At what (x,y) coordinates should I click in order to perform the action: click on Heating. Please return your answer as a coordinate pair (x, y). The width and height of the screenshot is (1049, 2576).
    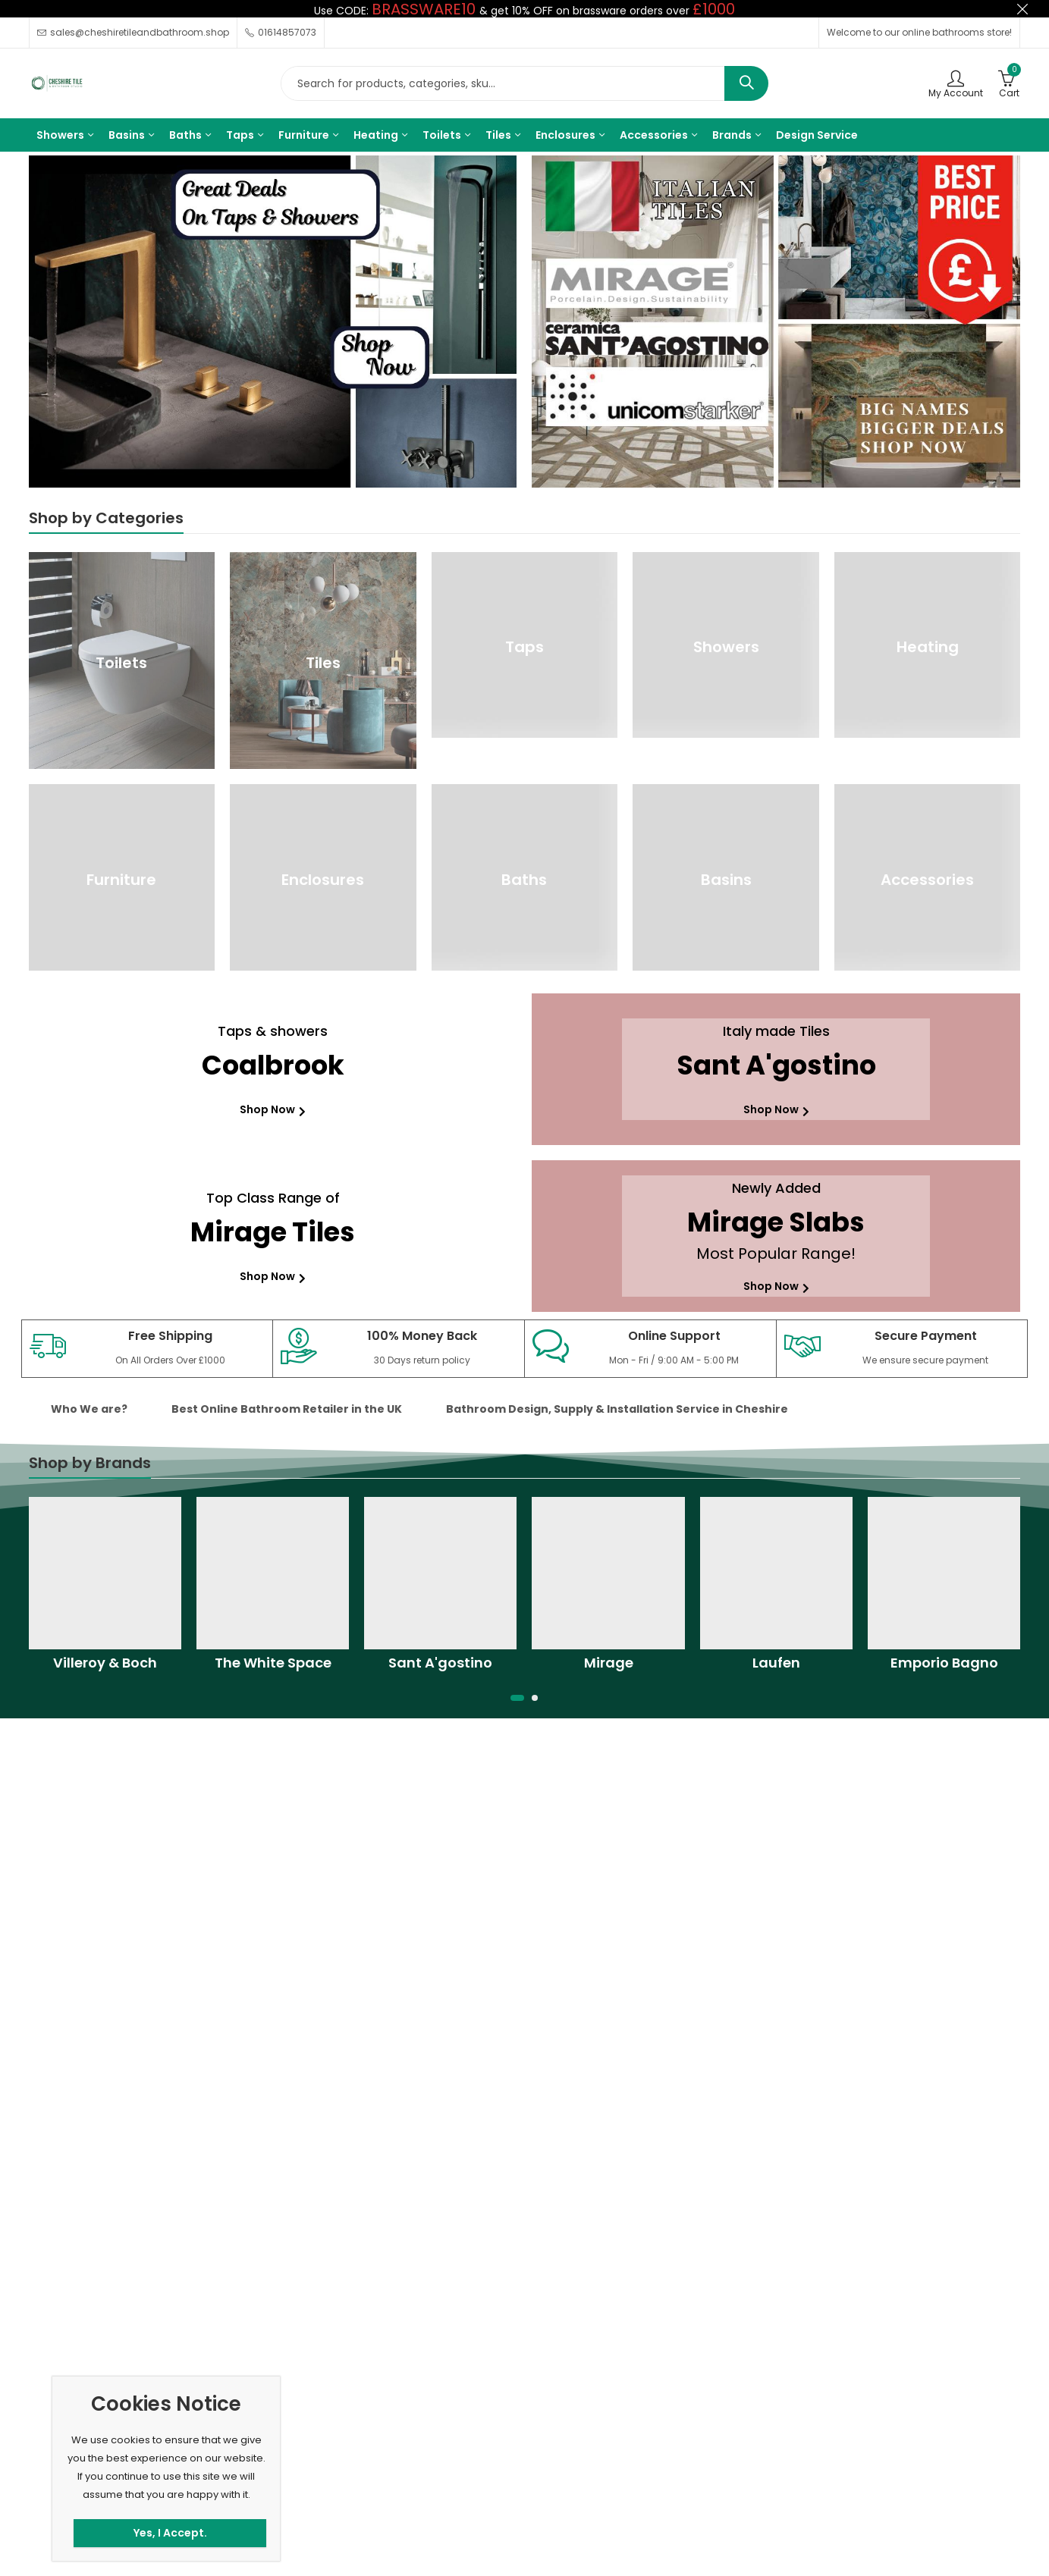
    Looking at the image, I should click on (928, 646).